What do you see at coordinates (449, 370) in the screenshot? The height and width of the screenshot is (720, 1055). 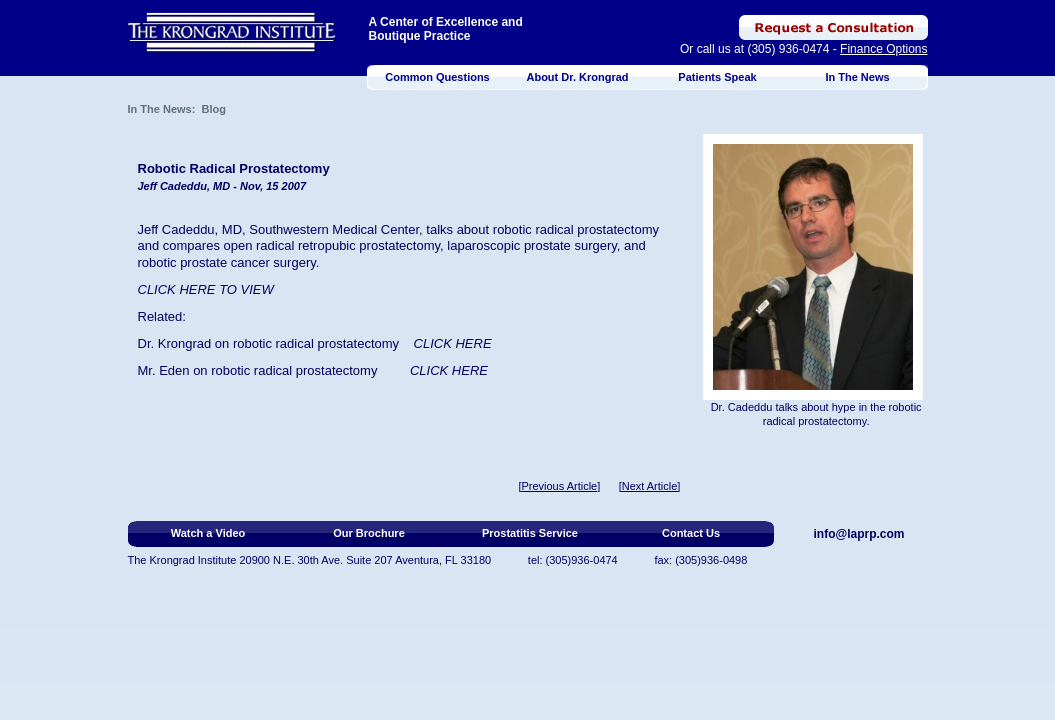 I see `CLICK HERE` at bounding box center [449, 370].